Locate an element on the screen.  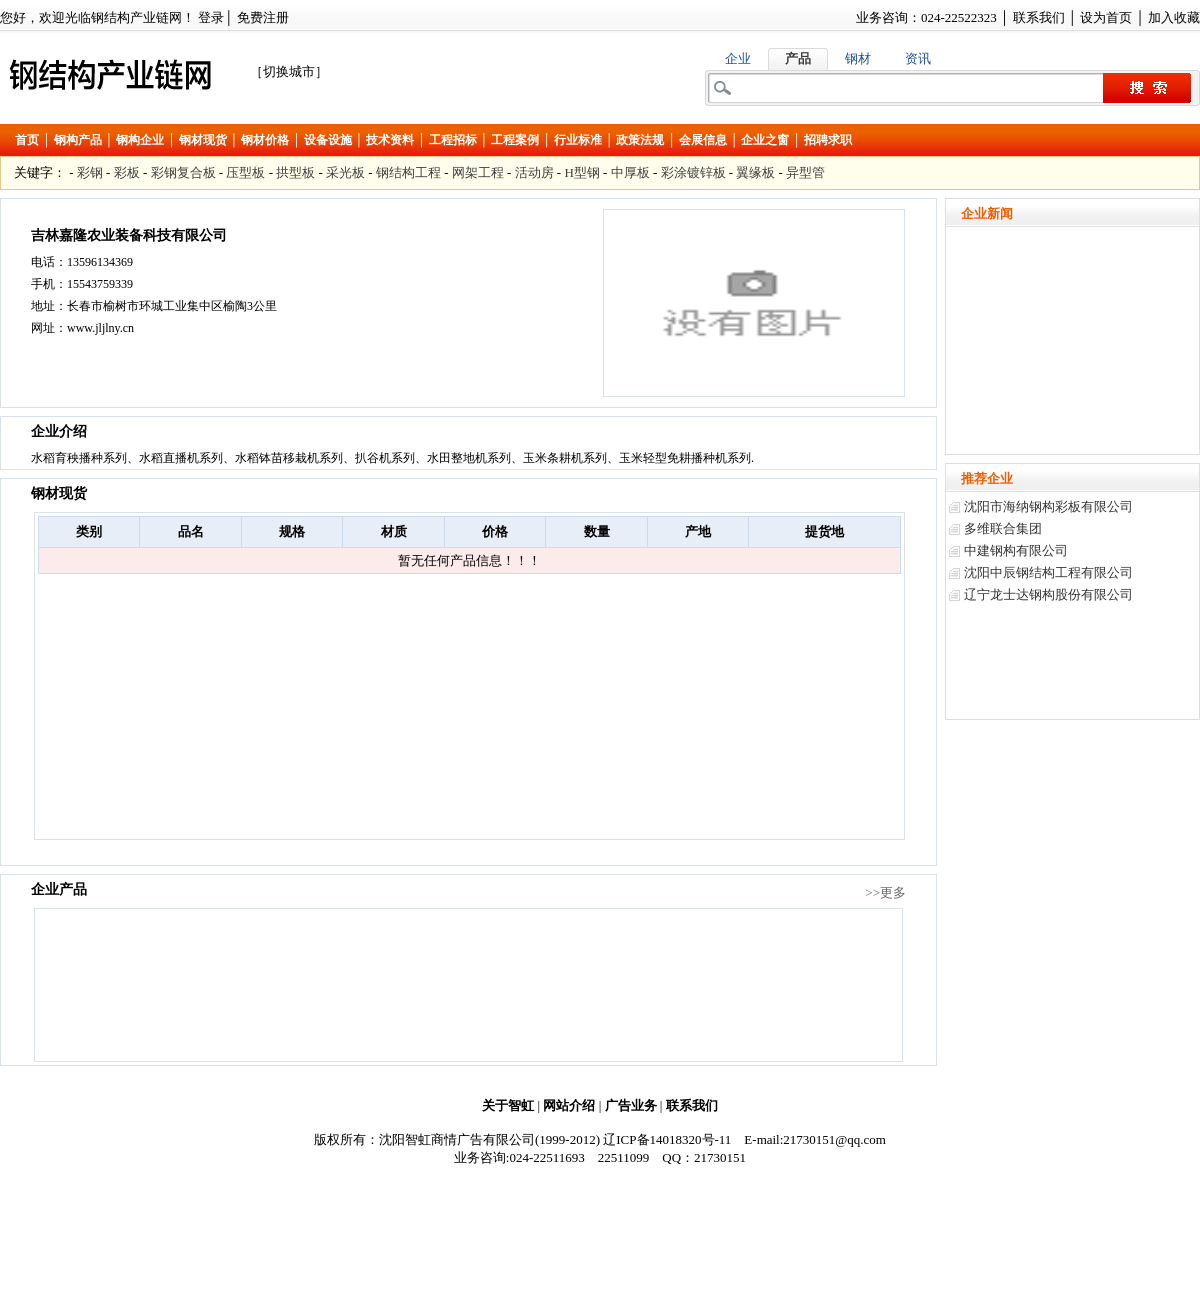
设备设施 is located at coordinates (328, 140).